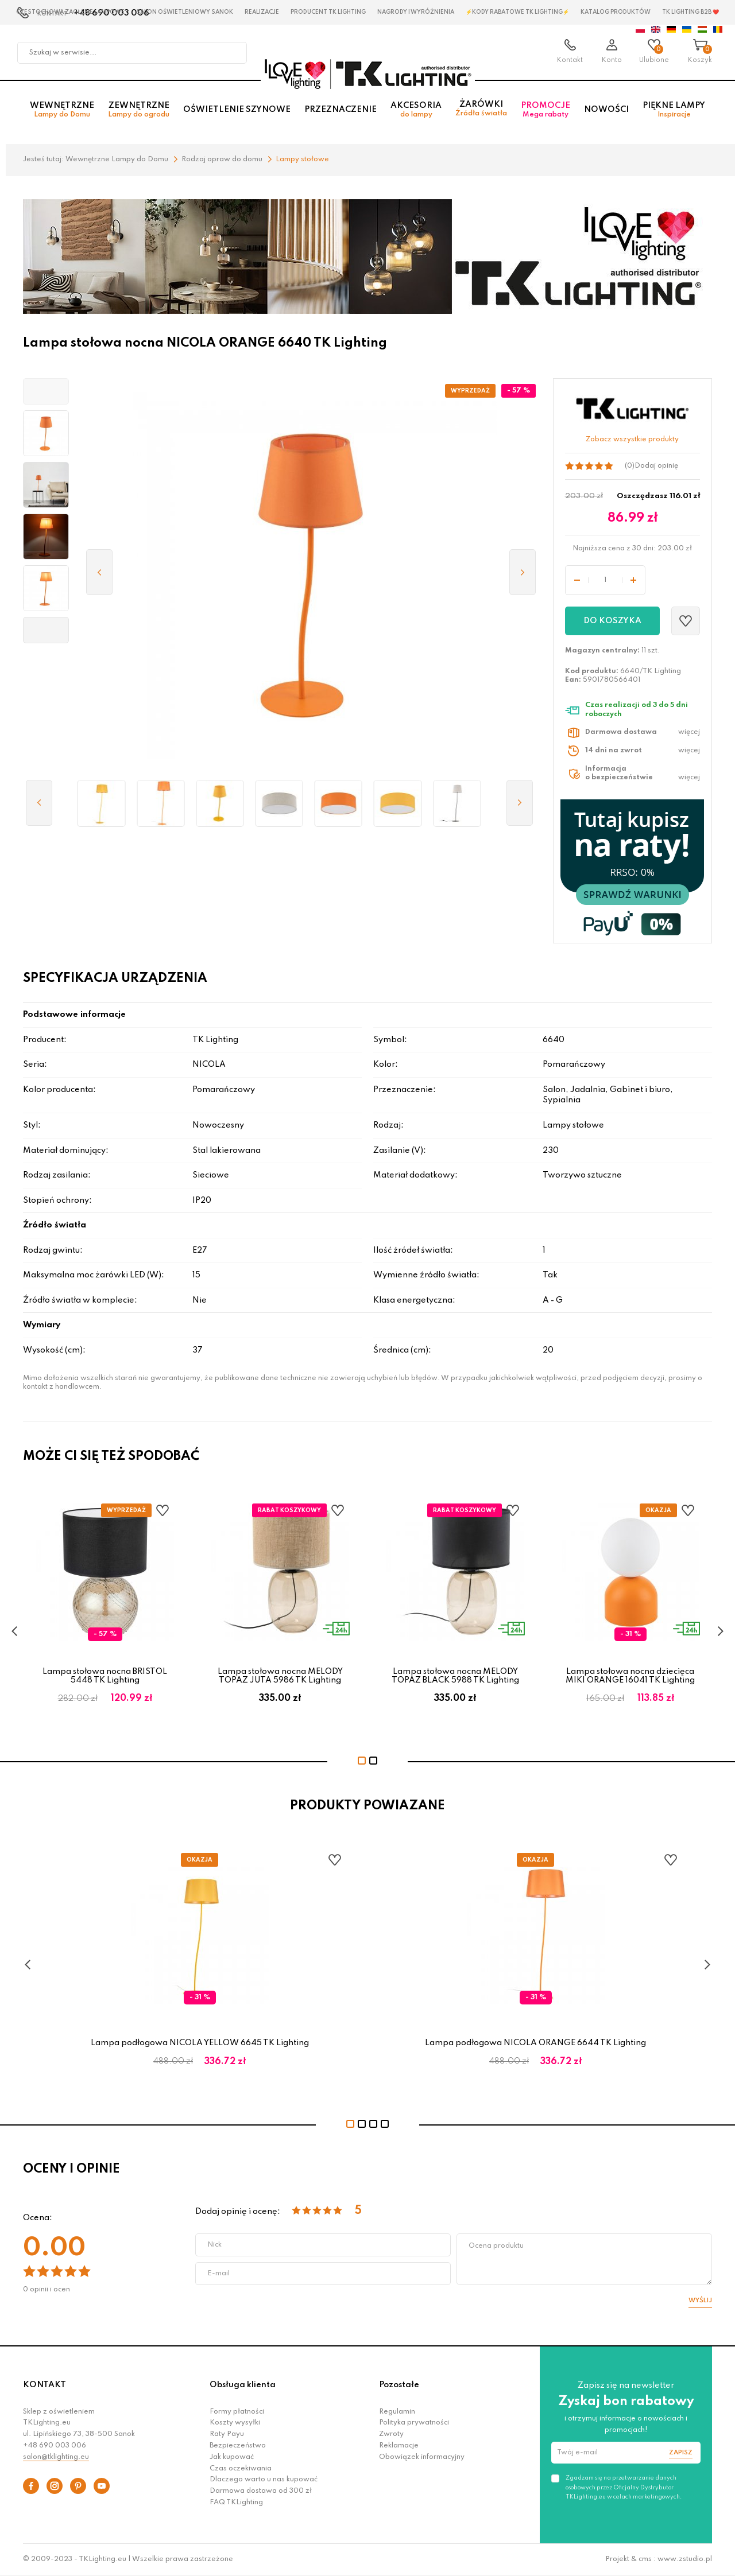 This screenshot has height=2576, width=735. What do you see at coordinates (340, 110) in the screenshot?
I see `Przeznaczenie` at bounding box center [340, 110].